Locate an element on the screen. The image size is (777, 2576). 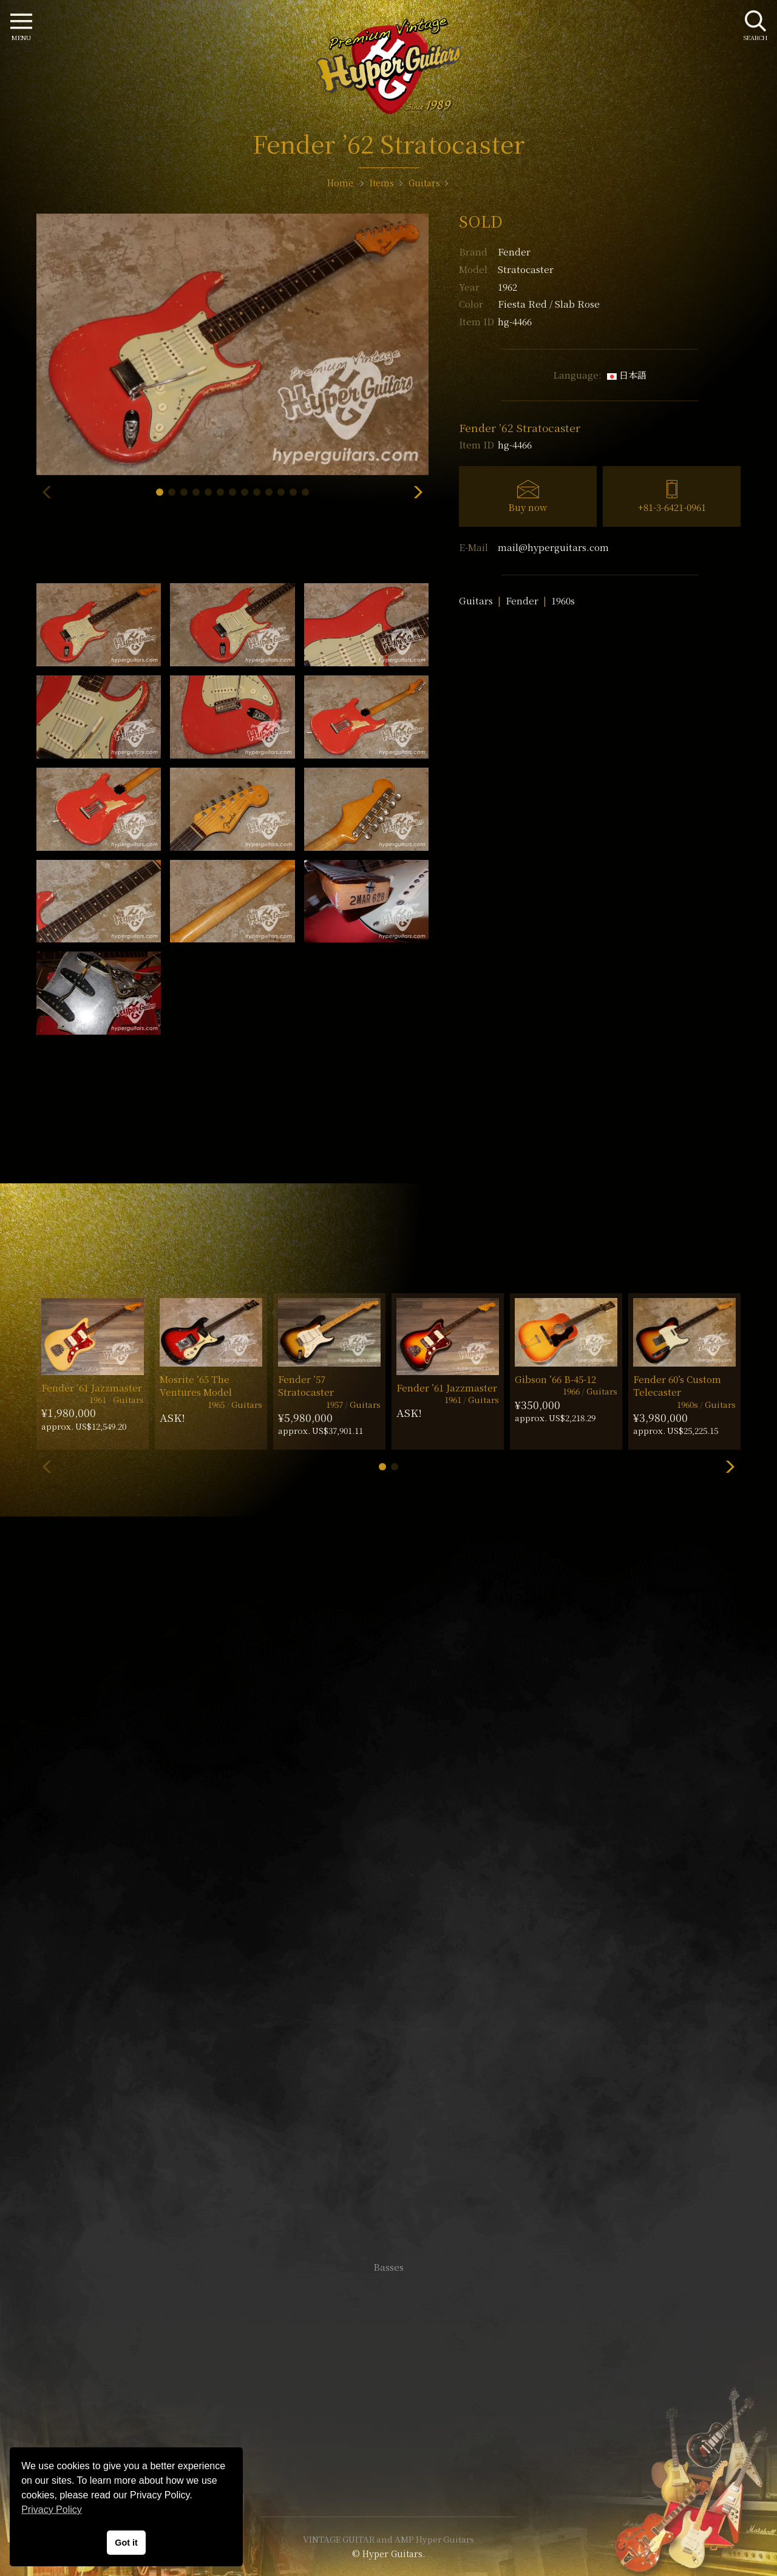
Buy now is located at coordinates (528, 507).